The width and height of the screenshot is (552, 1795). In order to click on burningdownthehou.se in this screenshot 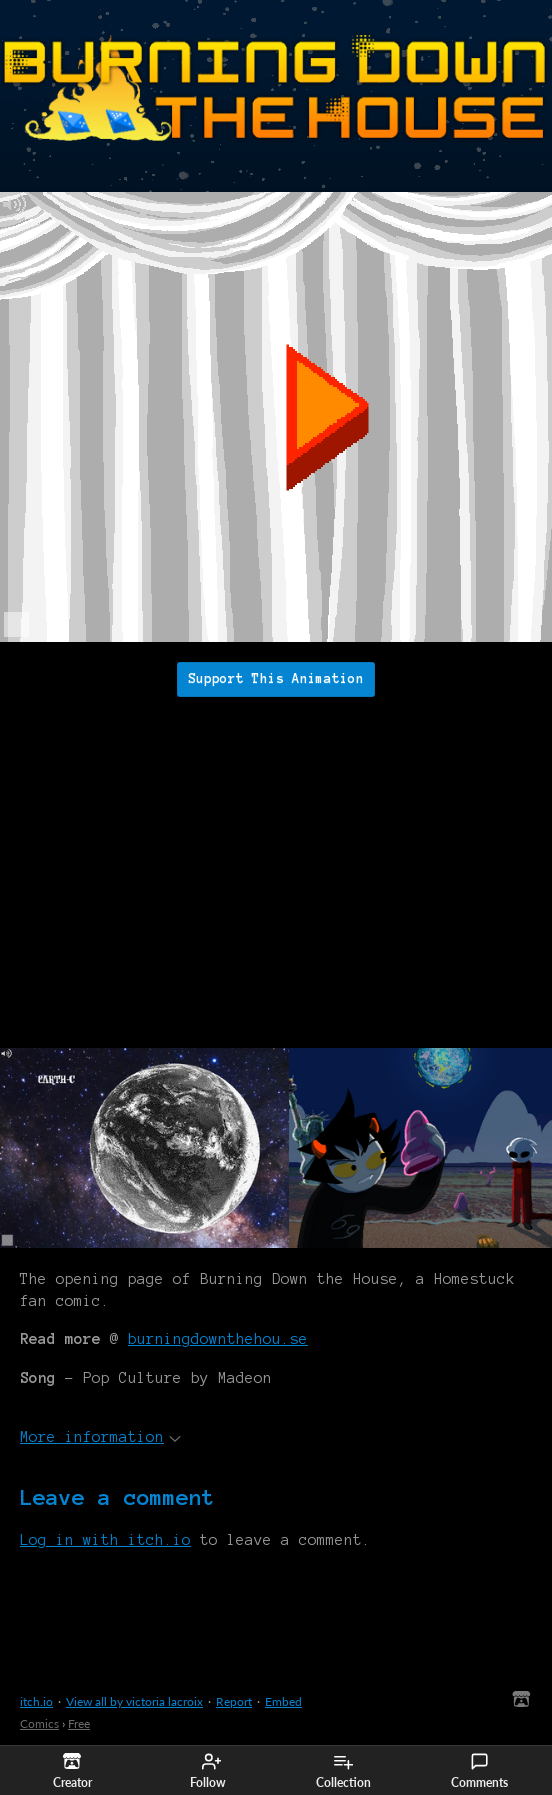, I will do `click(218, 1339)`.